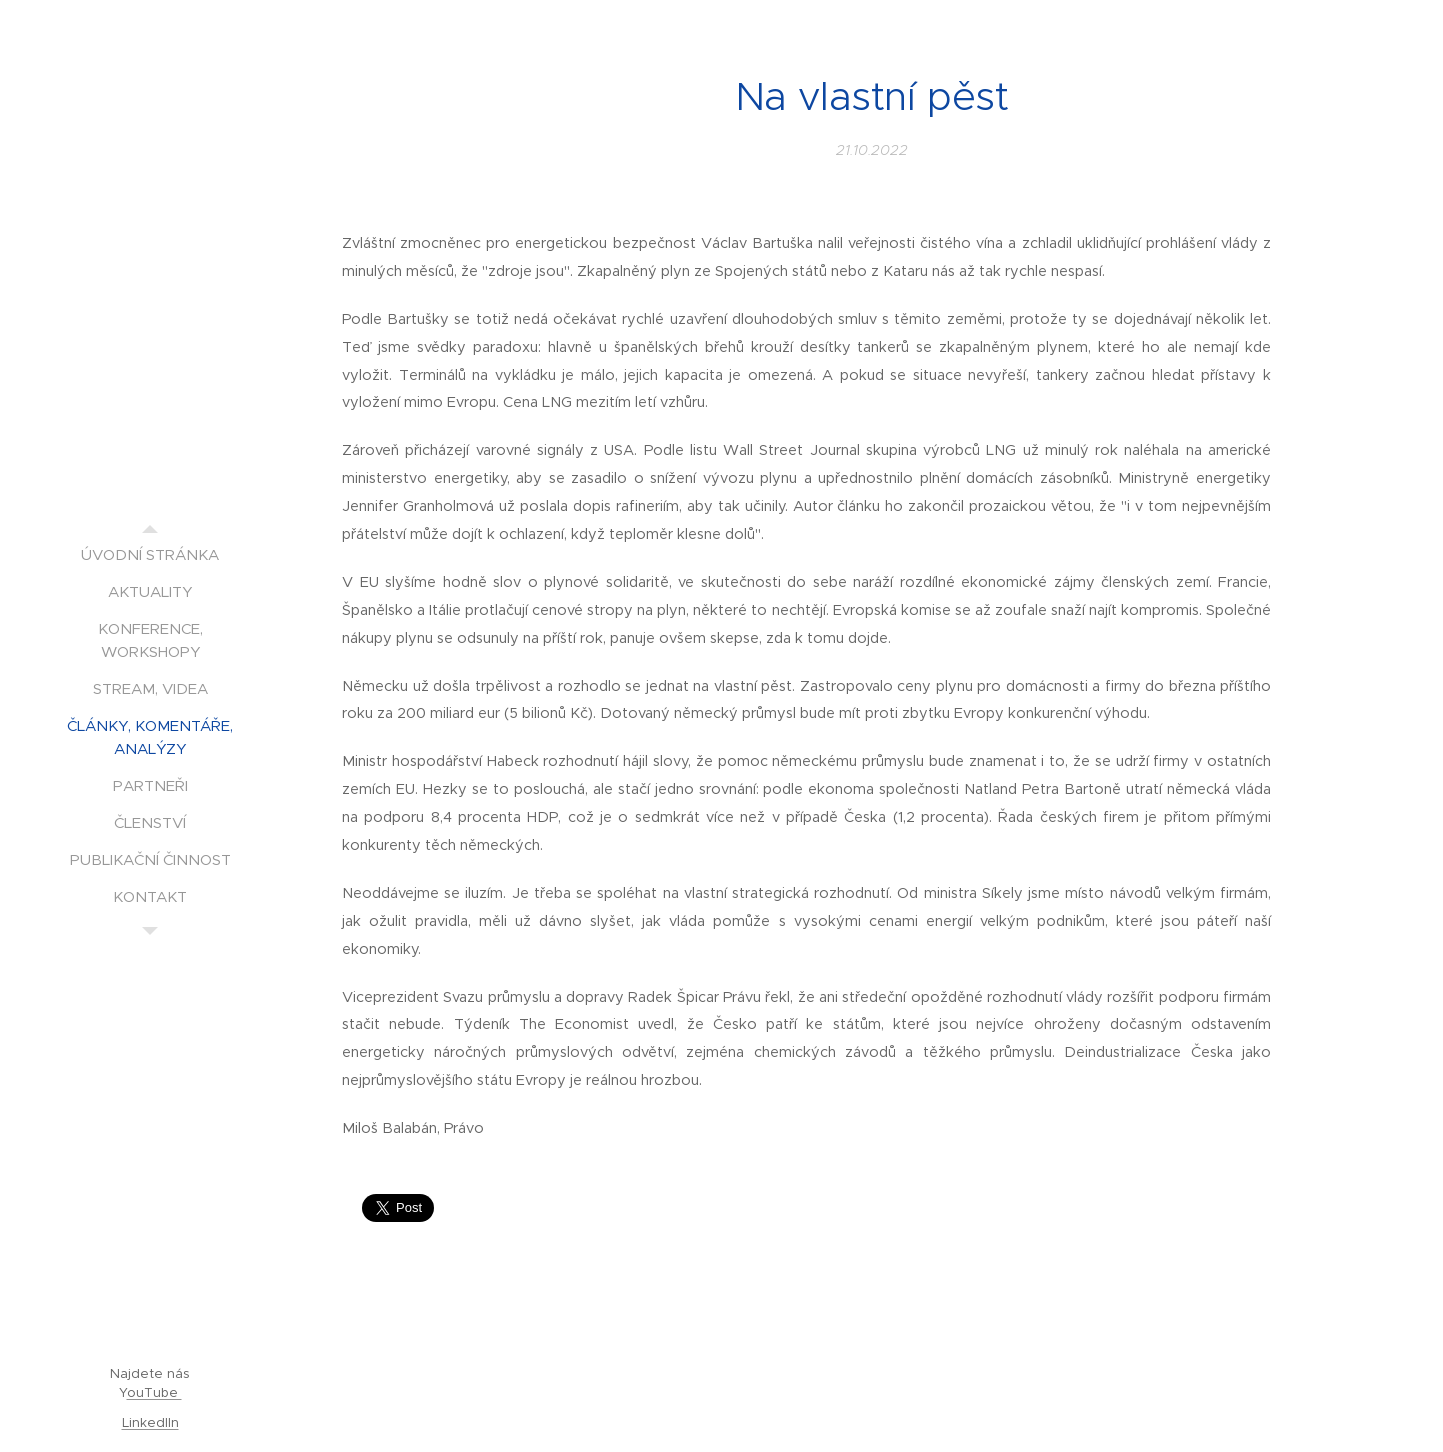 This screenshot has width=1443, height=1452. What do you see at coordinates (154, 1392) in the screenshot?
I see `ouTube` at bounding box center [154, 1392].